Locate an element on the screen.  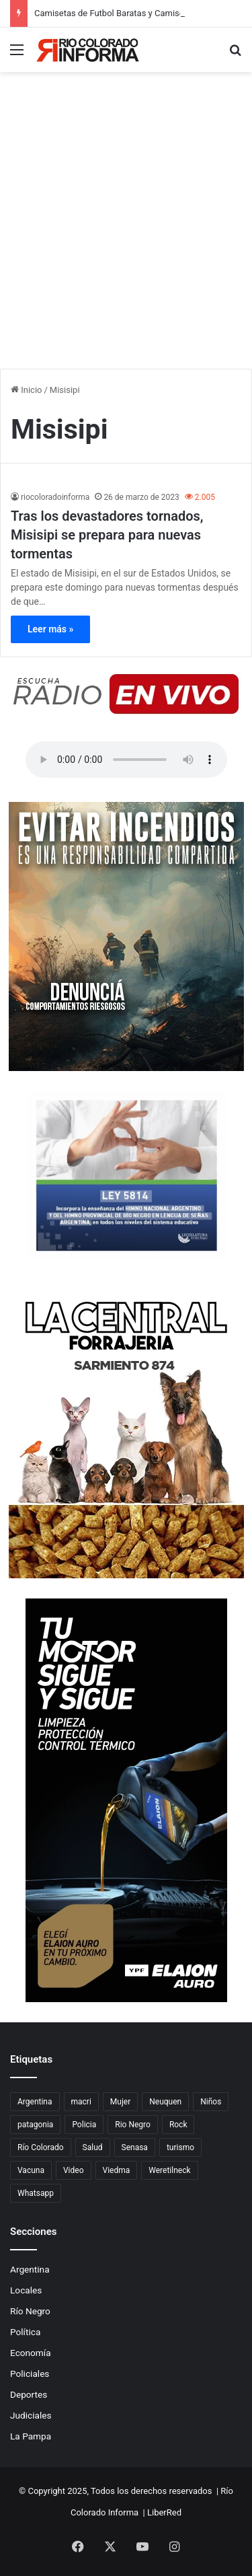
Rio Negro [Rio Negro (1.082 elementos)] is located at coordinates (133, 2124).